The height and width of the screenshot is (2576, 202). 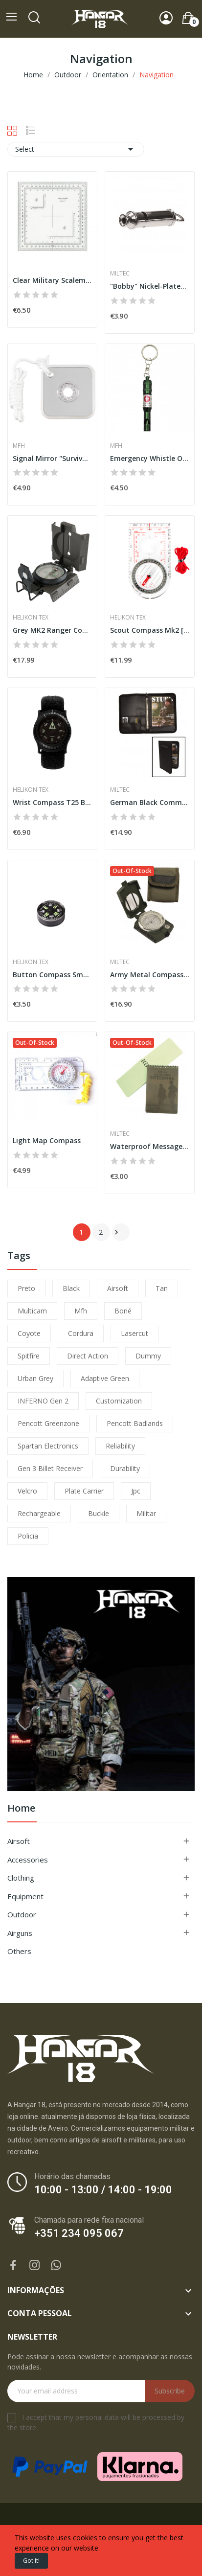 I want to click on cordura, so click(x=80, y=1333).